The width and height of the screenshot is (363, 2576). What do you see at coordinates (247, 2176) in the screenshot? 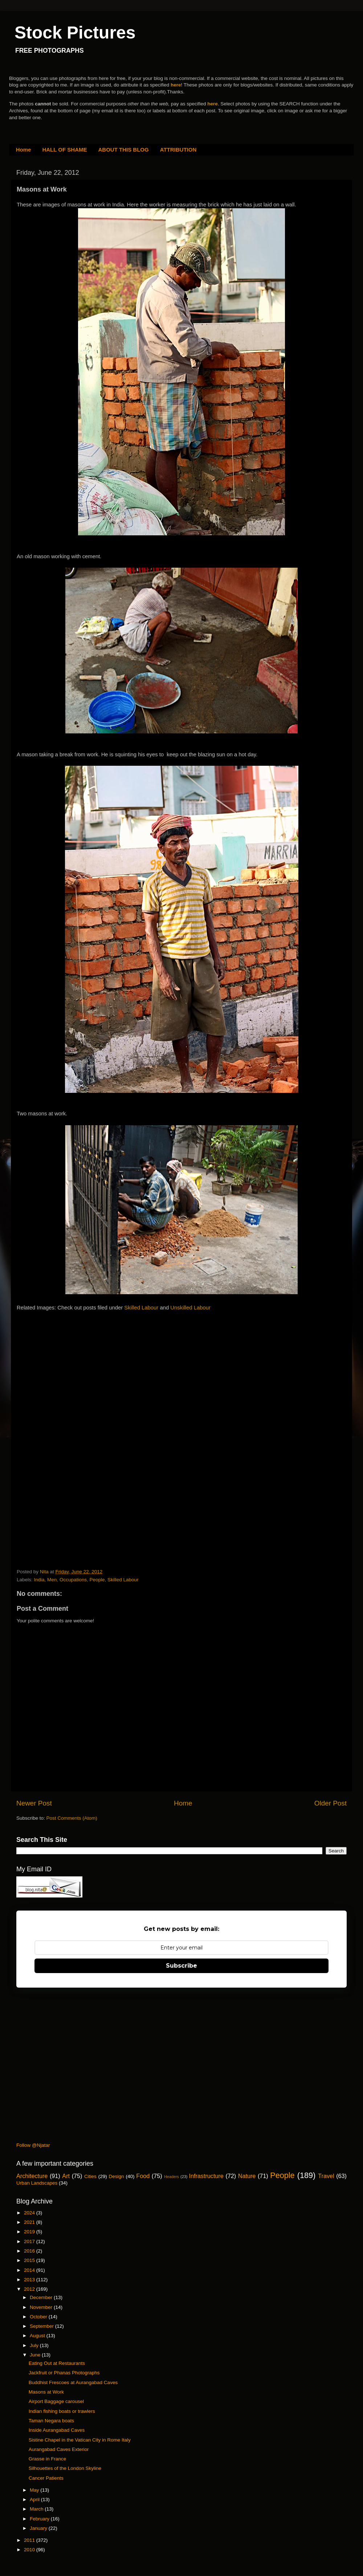
I see `Nature` at bounding box center [247, 2176].